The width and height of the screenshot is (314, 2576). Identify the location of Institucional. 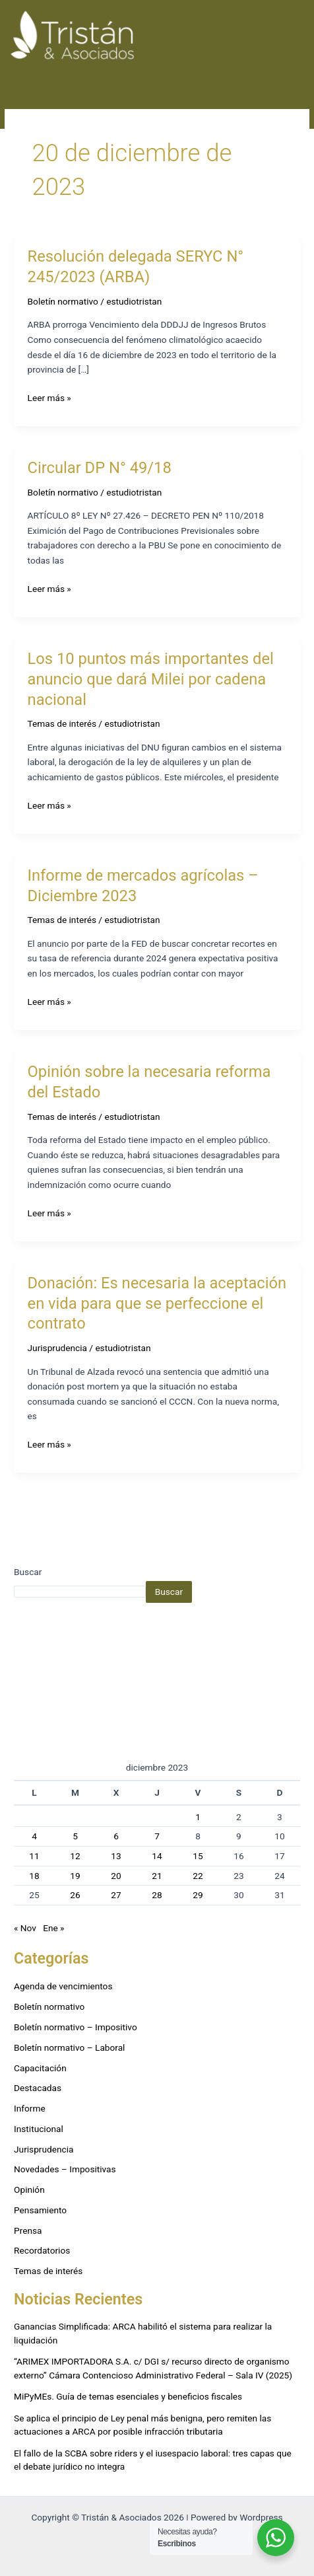
(38, 2128).